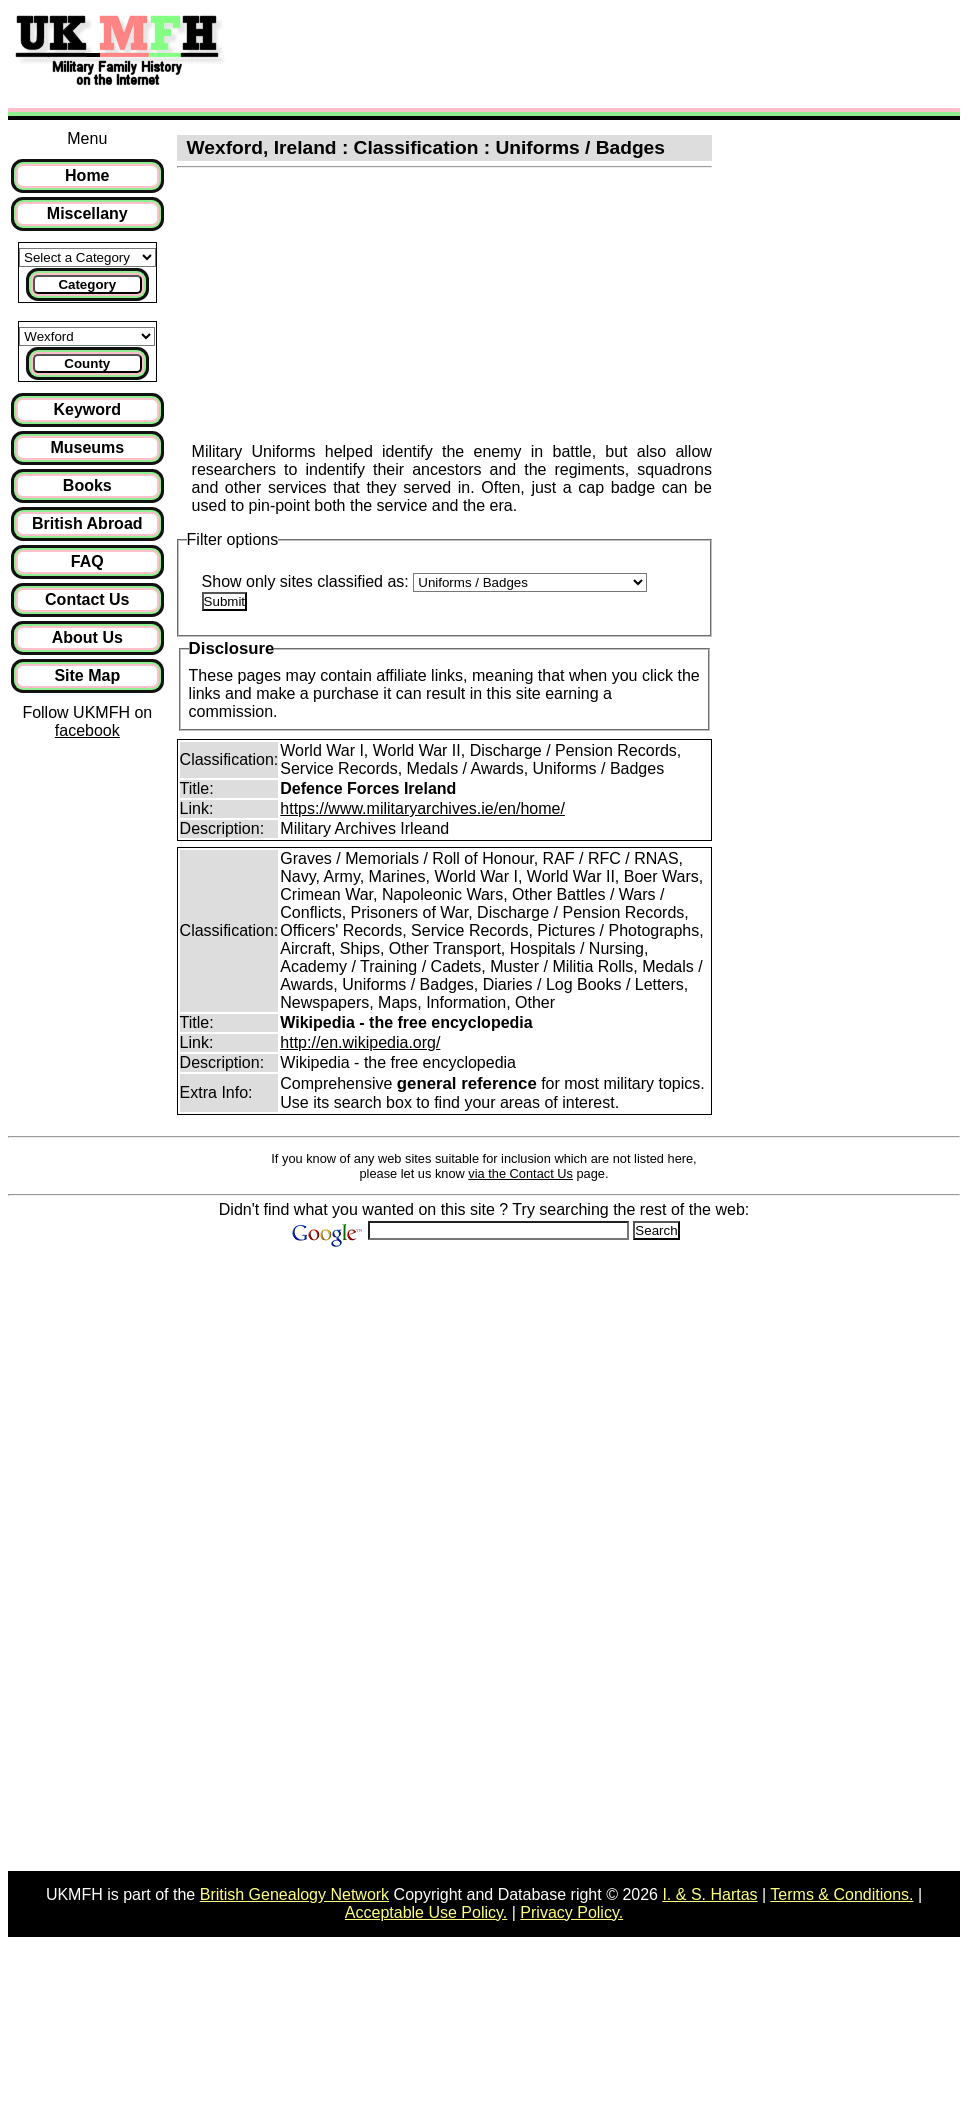  Describe the element at coordinates (520, 1173) in the screenshot. I see `via the Contact Us` at that location.